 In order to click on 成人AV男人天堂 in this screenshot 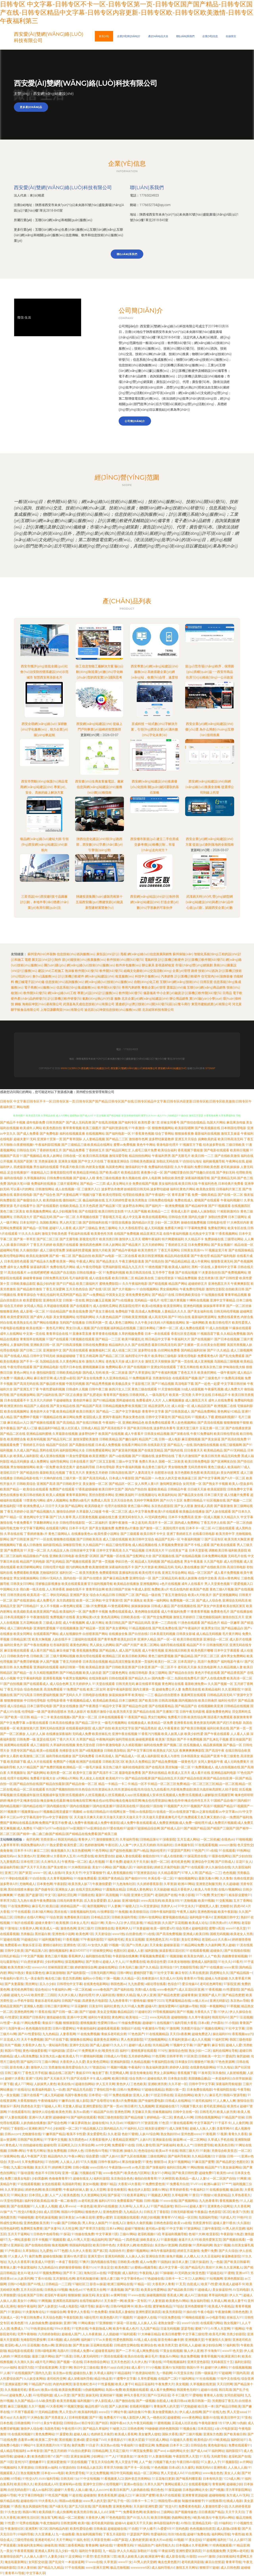, I will do `click(78, 2240)`.